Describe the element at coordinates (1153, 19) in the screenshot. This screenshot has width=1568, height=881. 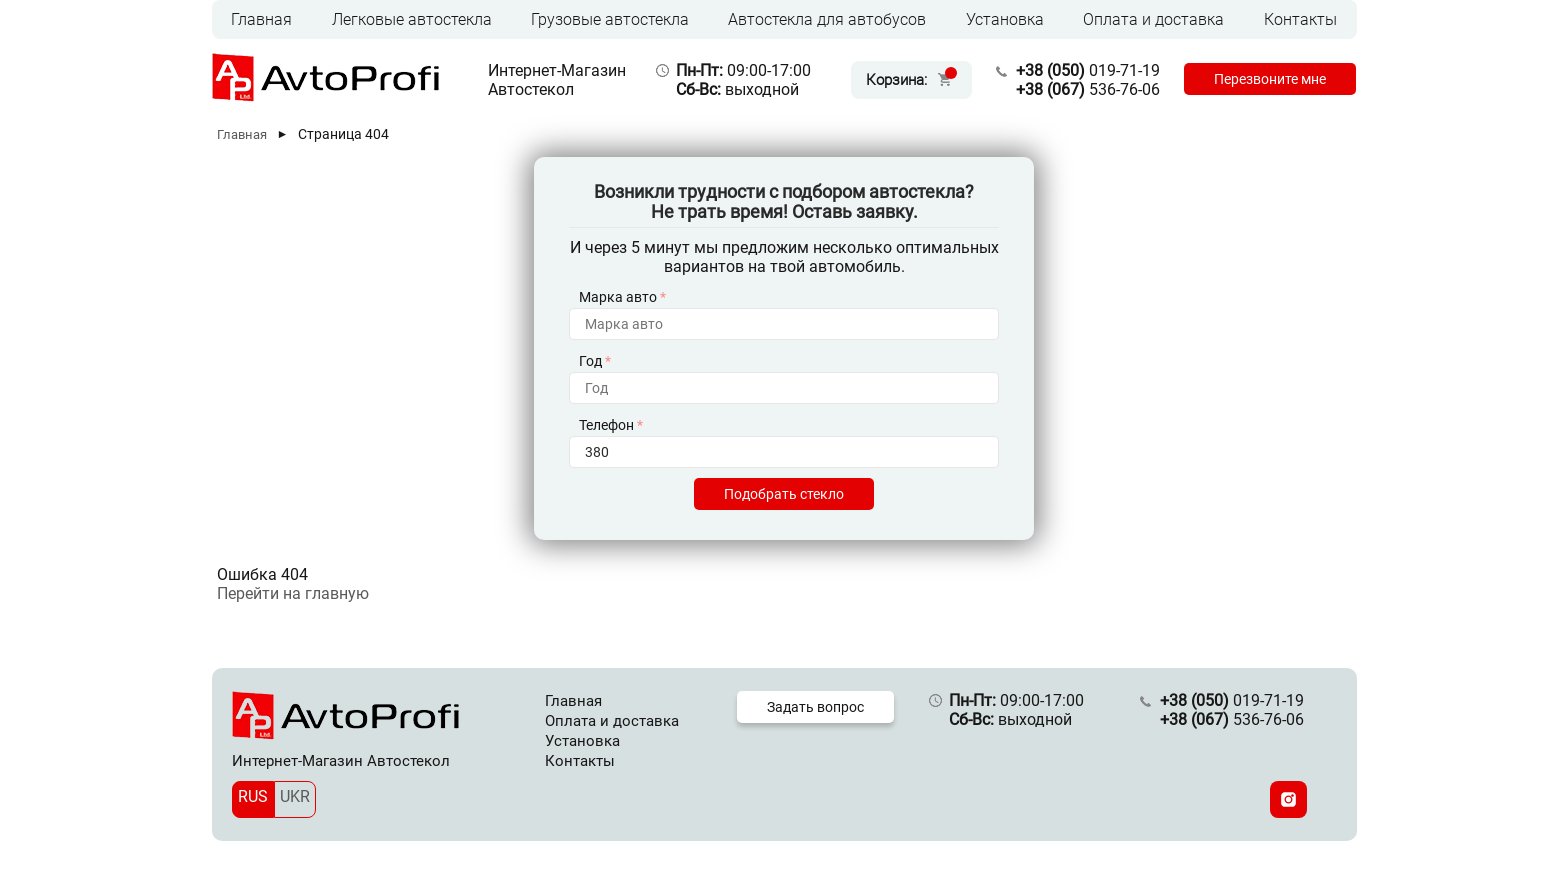
I see `Оплата и доставка` at that location.